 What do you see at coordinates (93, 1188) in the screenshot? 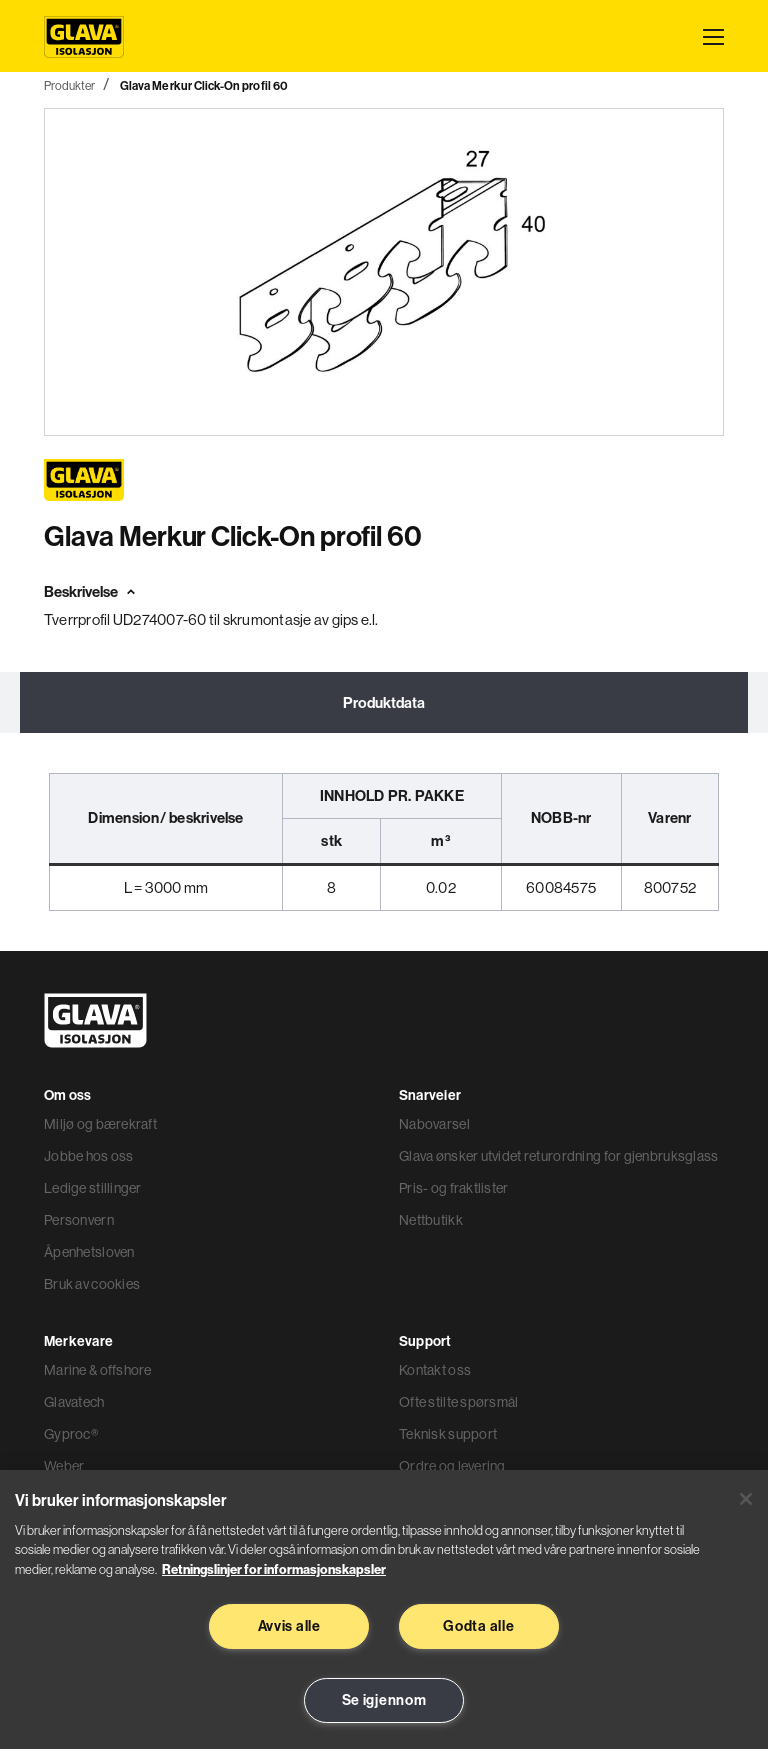
I see `Ledige stillinger` at bounding box center [93, 1188].